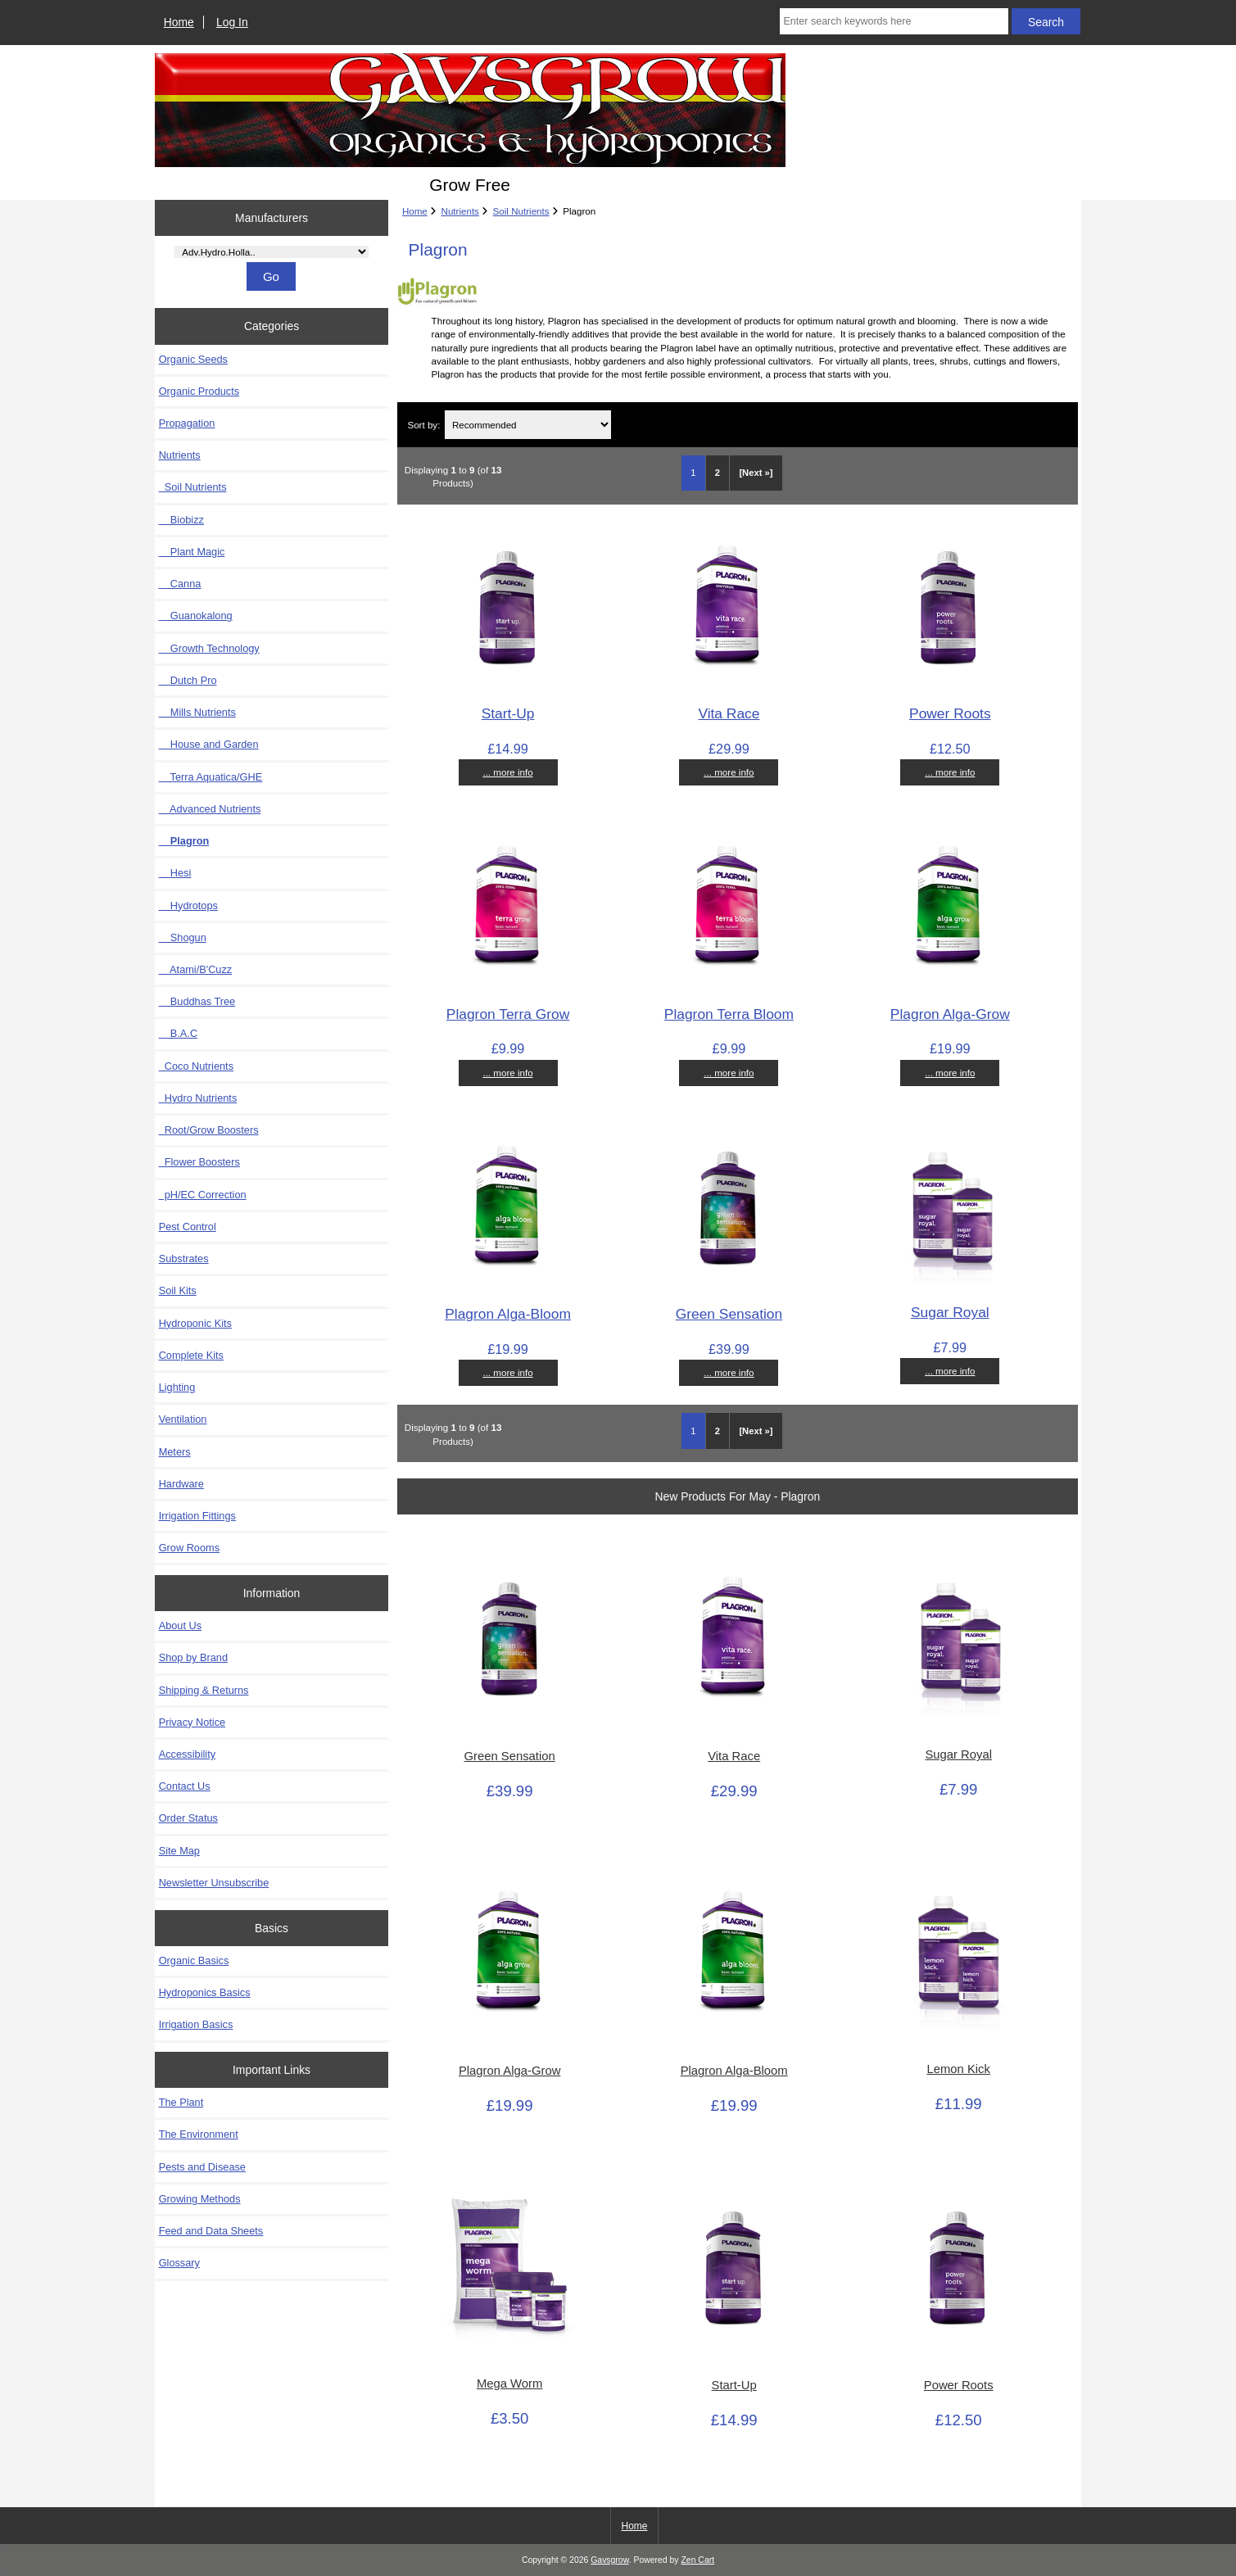 This screenshot has height=2576, width=1236. What do you see at coordinates (178, 1290) in the screenshot?
I see `Soil Kits` at bounding box center [178, 1290].